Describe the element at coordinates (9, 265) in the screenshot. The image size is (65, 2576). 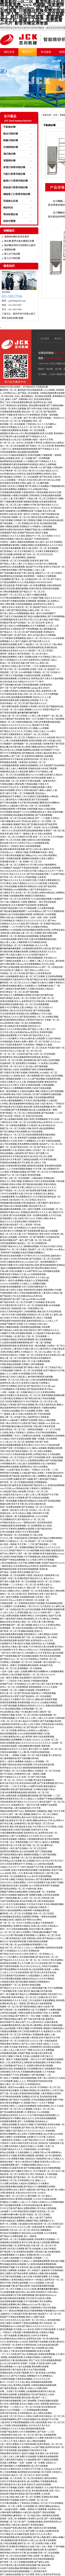
I see `聯系我們` at that location.